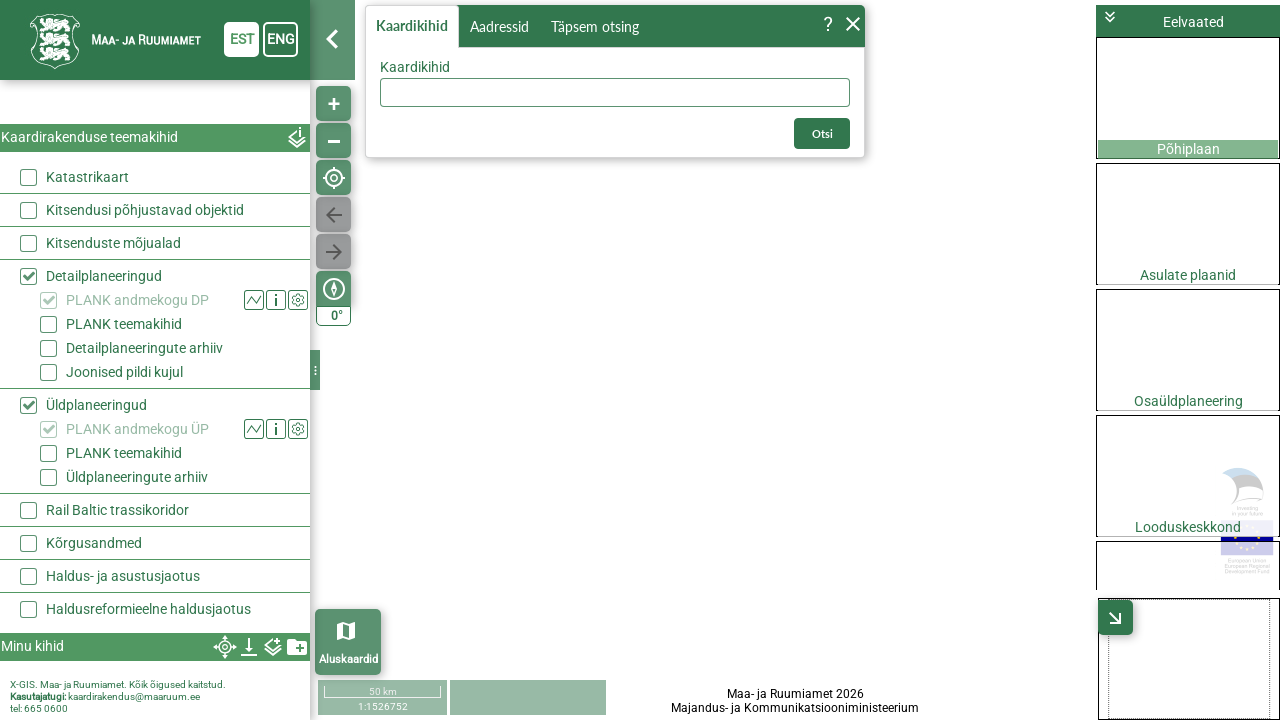  What do you see at coordinates (96, 405) in the screenshot?
I see `Üldplaneeringud` at bounding box center [96, 405].